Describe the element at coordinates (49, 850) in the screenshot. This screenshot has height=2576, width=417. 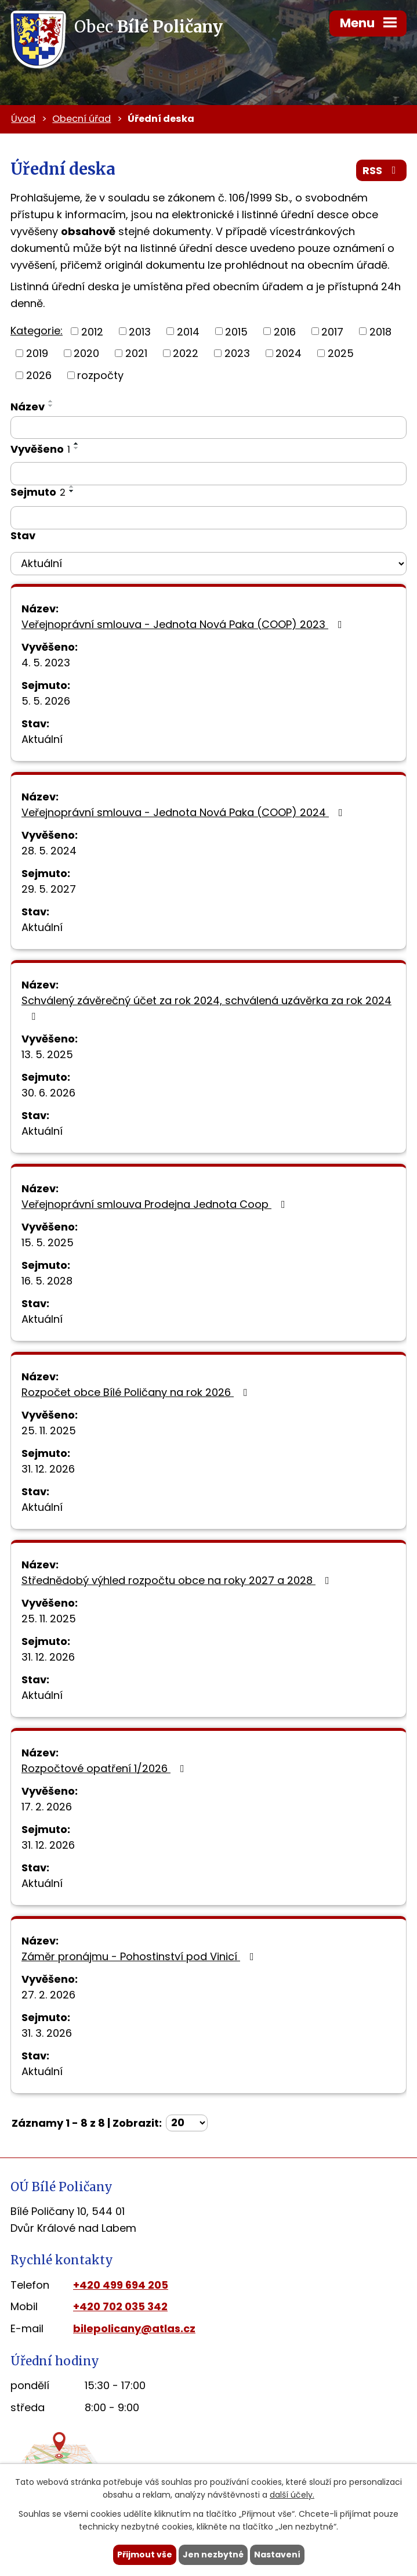
I see `28. 5. 2024` at that location.